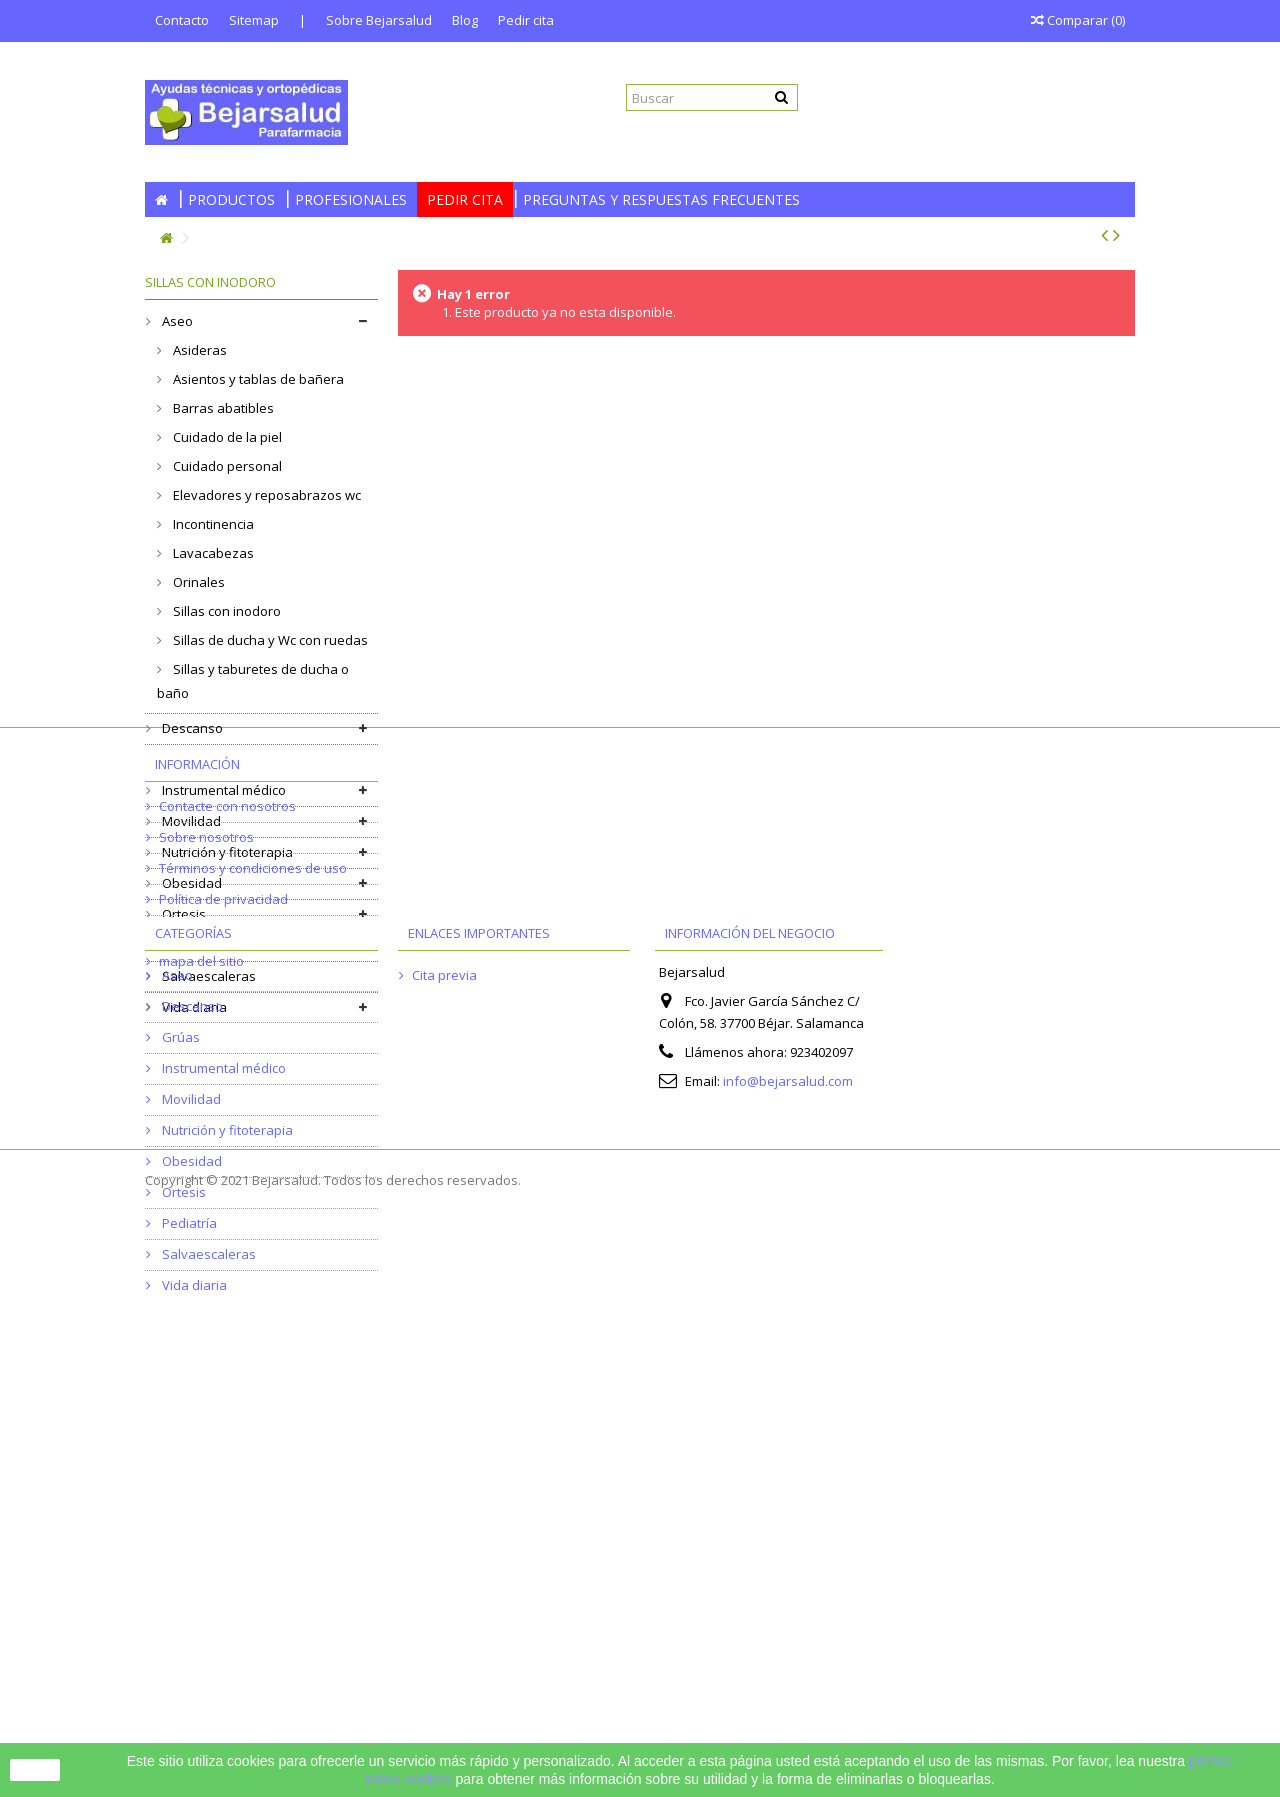 The height and width of the screenshot is (1797, 1280). Describe the element at coordinates (269, 640) in the screenshot. I see `Sillas de ducha y Wc con ruedas` at that location.